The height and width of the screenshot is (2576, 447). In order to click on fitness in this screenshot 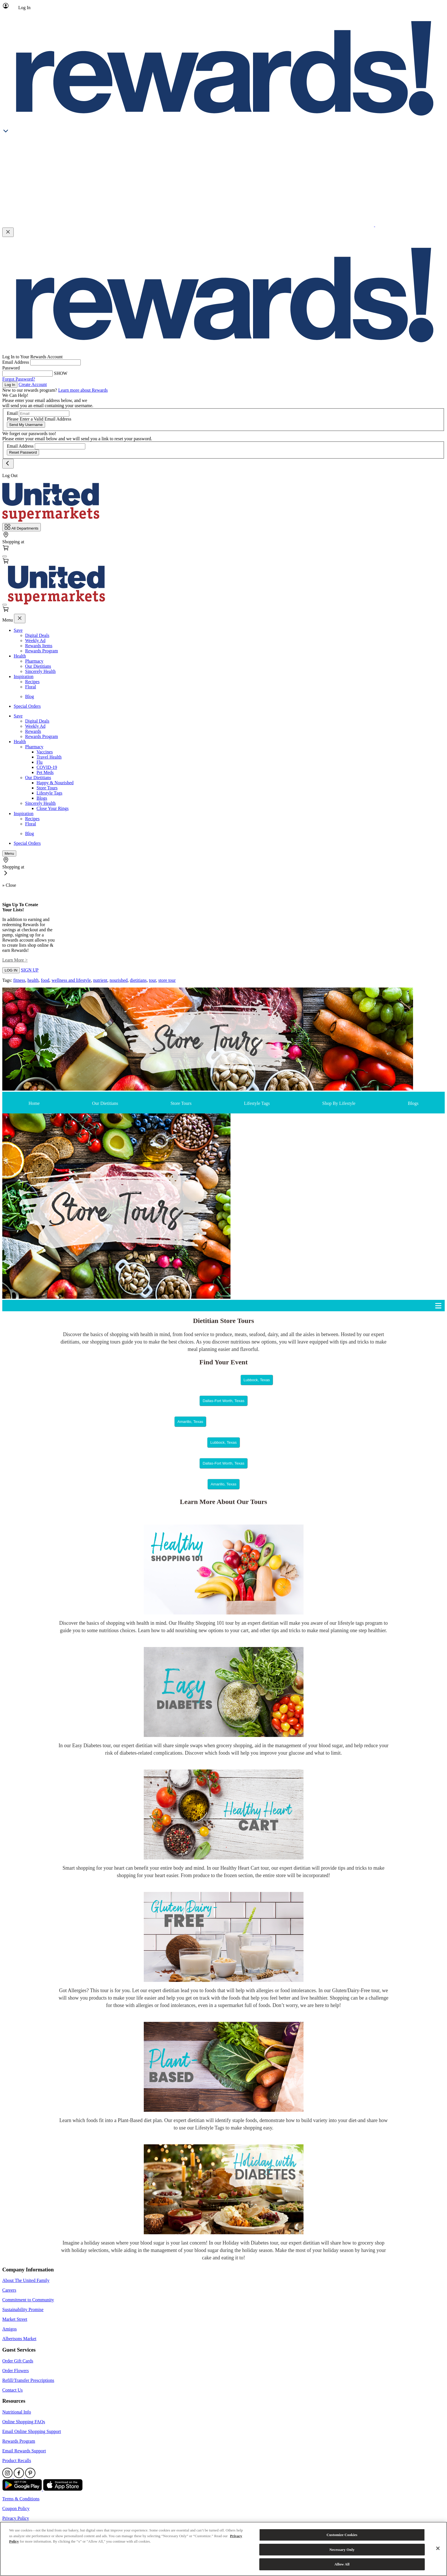, I will do `click(19, 980)`.